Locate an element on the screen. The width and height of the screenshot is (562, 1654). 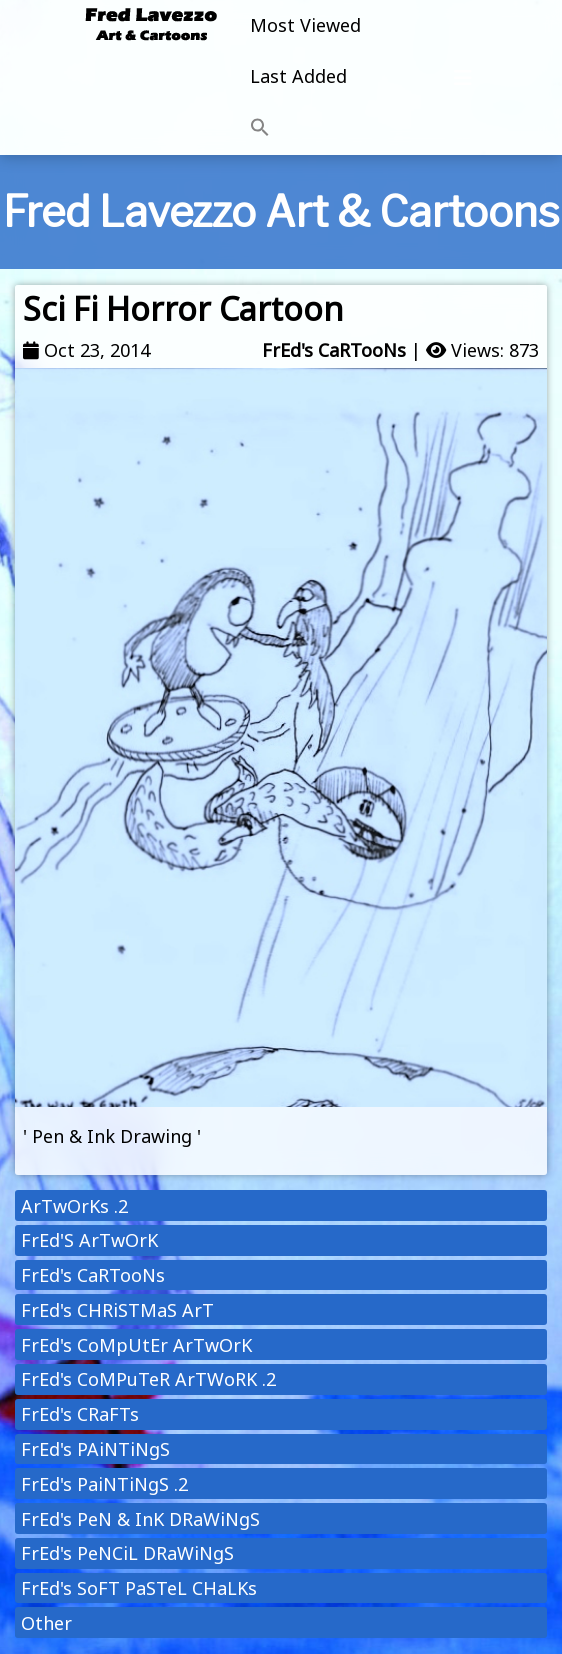
FrEd's PAiNTiNgS is located at coordinates (95, 1449).